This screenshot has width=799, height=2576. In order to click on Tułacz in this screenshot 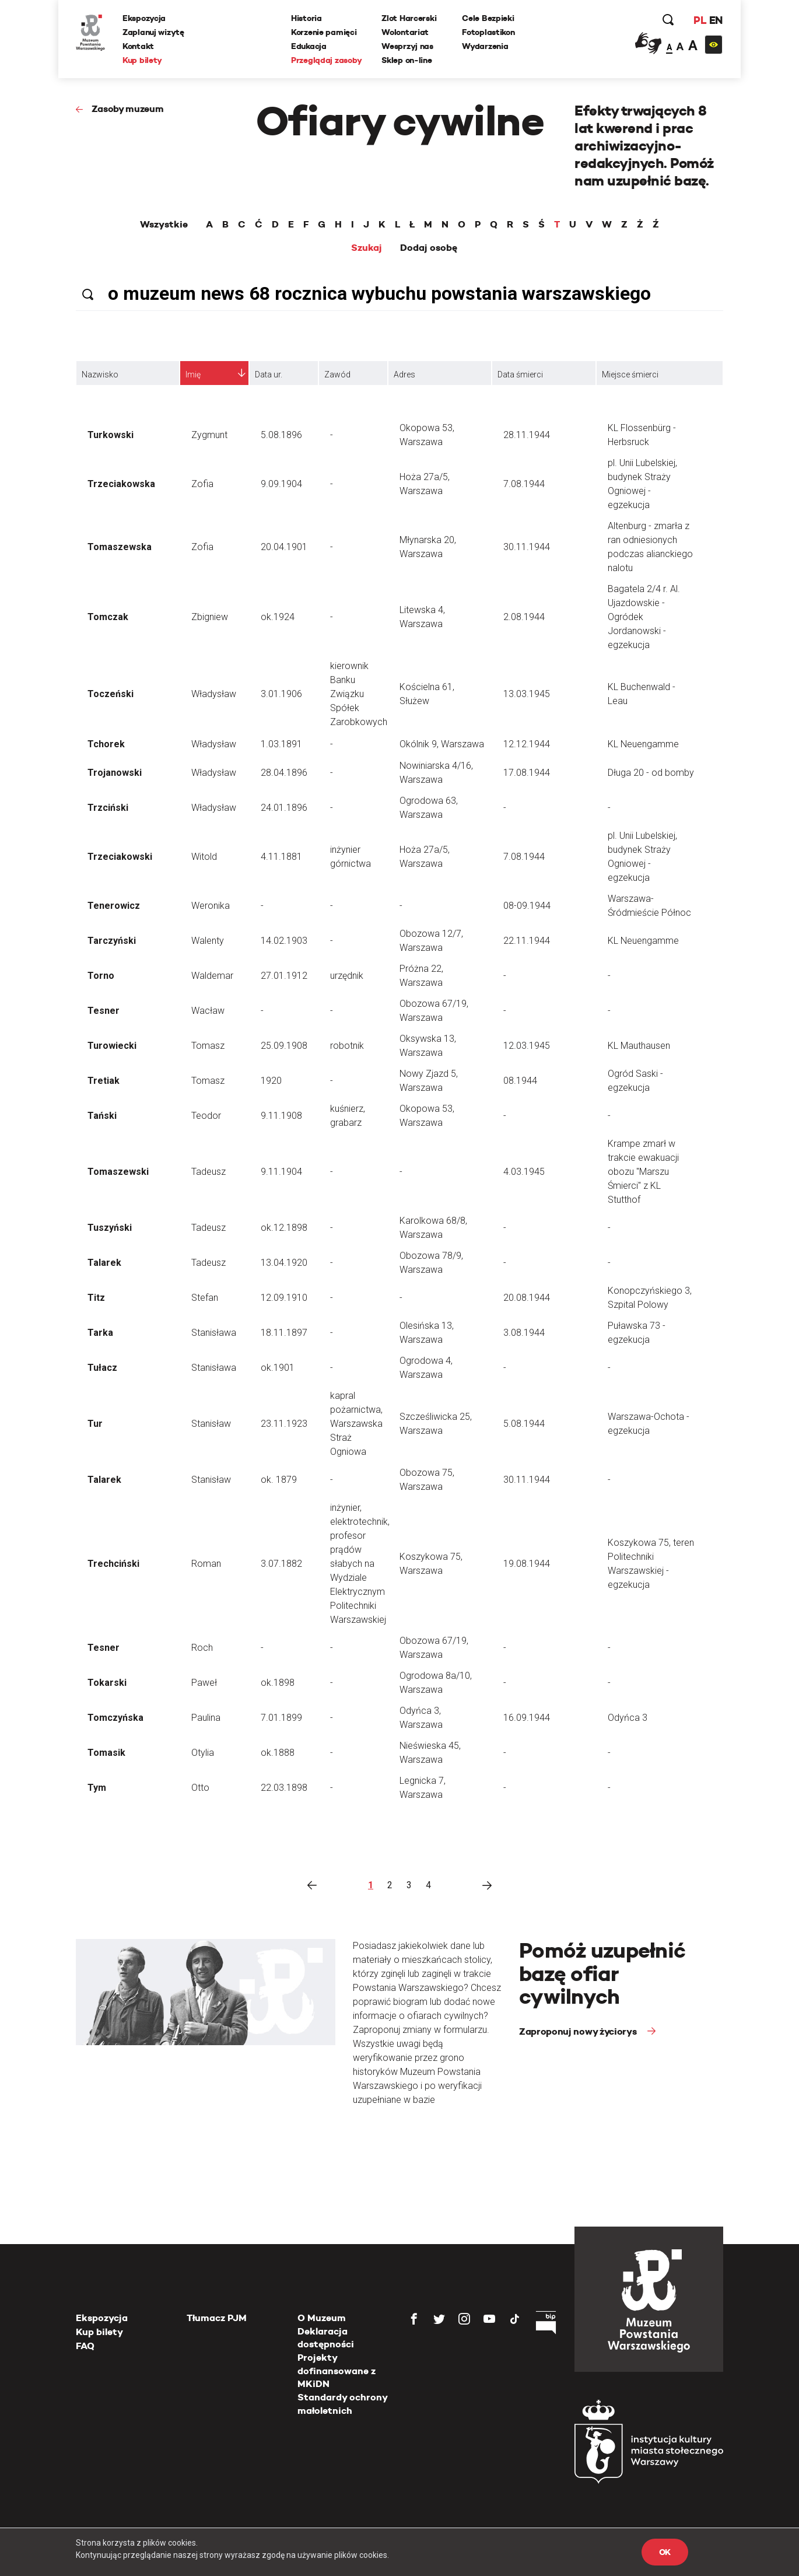, I will do `click(102, 1367)`.